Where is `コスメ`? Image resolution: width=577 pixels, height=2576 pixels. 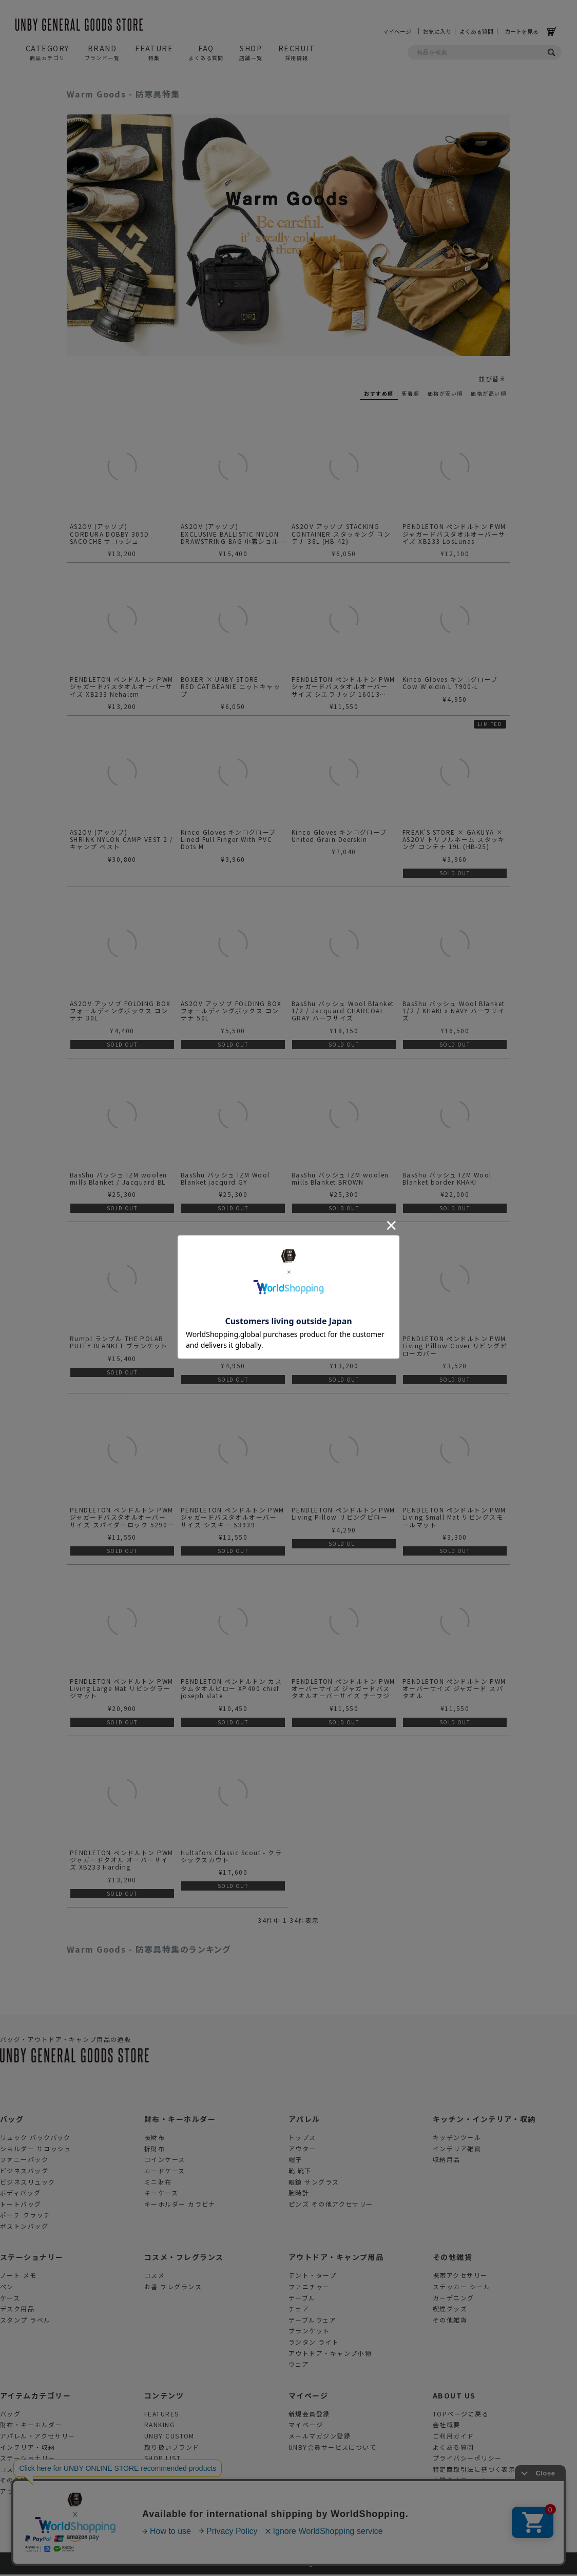 コスメ is located at coordinates (154, 2277).